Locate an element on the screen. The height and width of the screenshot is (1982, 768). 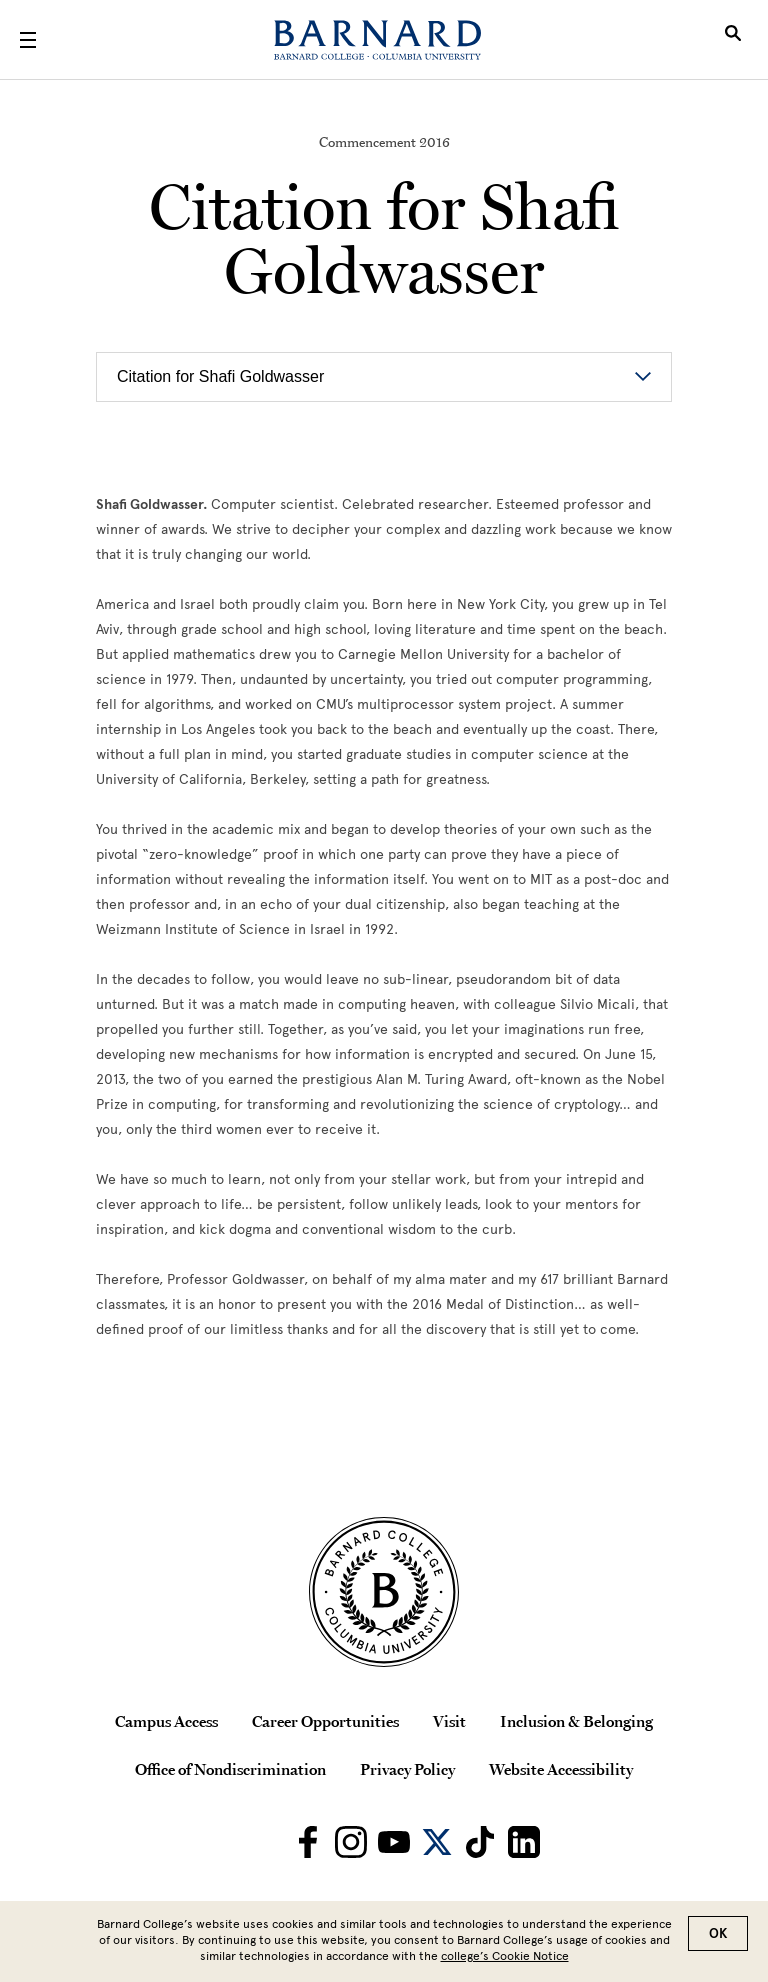
[Open Search] is located at coordinates (733, 40).